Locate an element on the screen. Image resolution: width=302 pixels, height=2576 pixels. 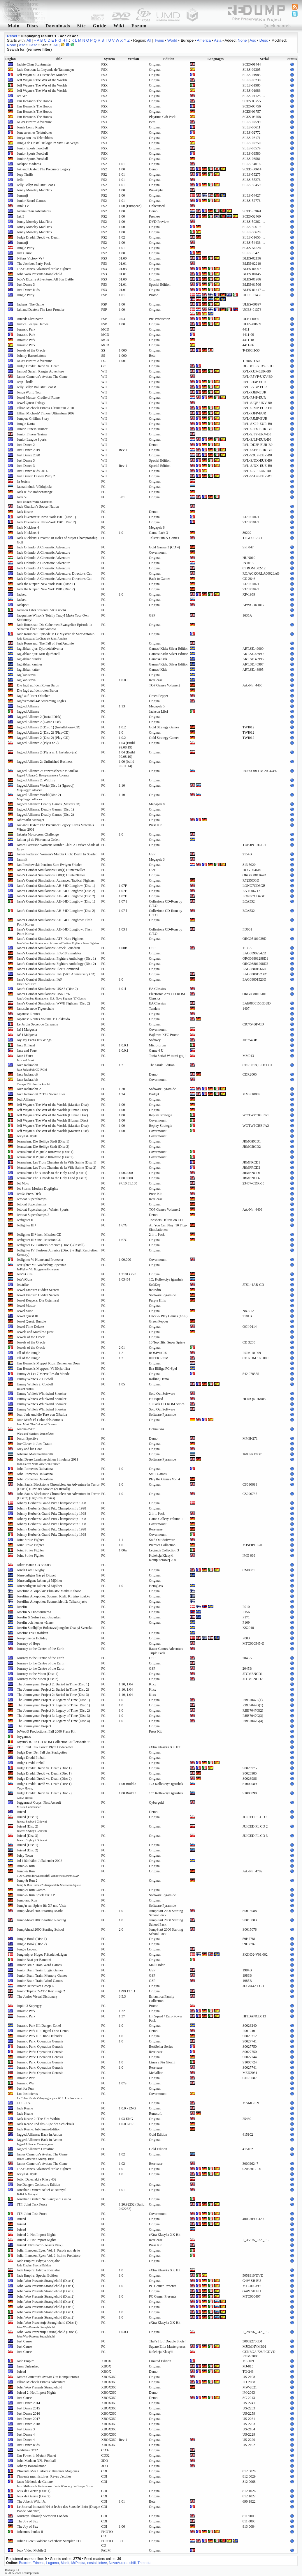
Jetfighter III+ is located at coordinates (26, 1225).